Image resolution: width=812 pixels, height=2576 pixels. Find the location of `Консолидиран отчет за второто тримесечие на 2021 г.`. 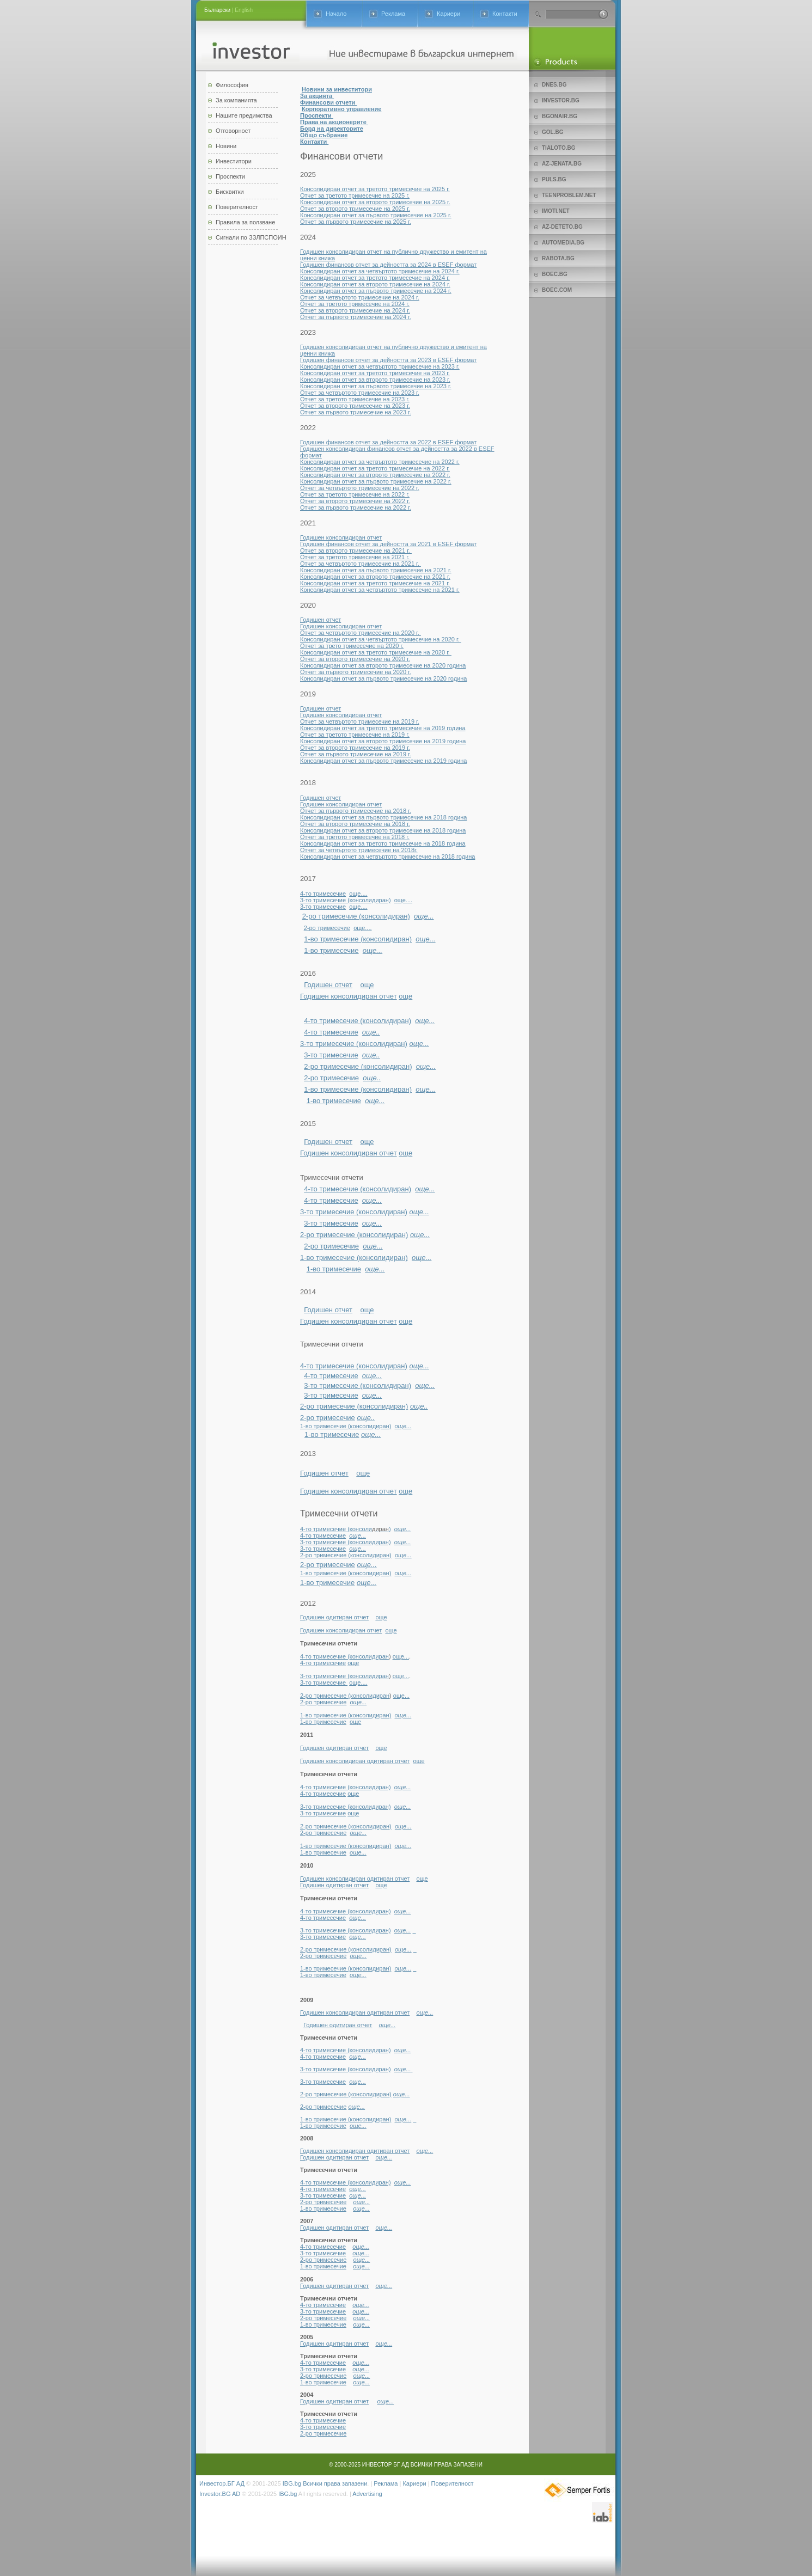

Консолидиран отчет за второто тримесечие на 2021 г. is located at coordinates (375, 576).